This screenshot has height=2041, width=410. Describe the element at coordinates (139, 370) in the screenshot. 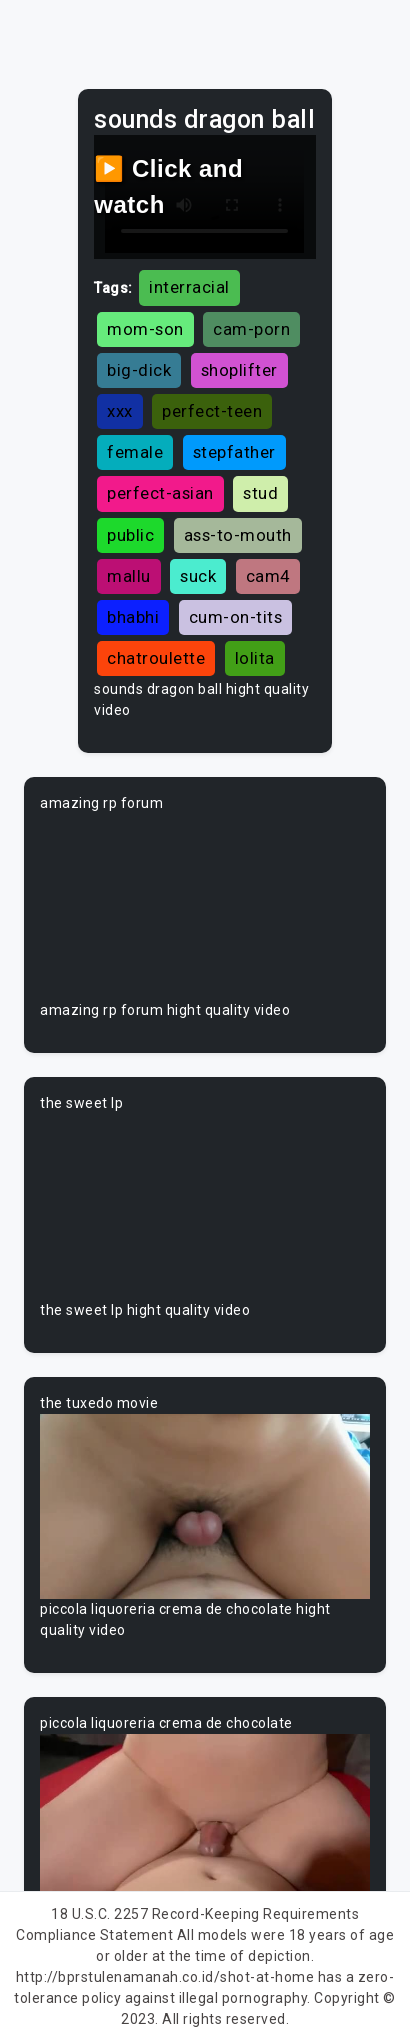

I see `big-dick` at that location.